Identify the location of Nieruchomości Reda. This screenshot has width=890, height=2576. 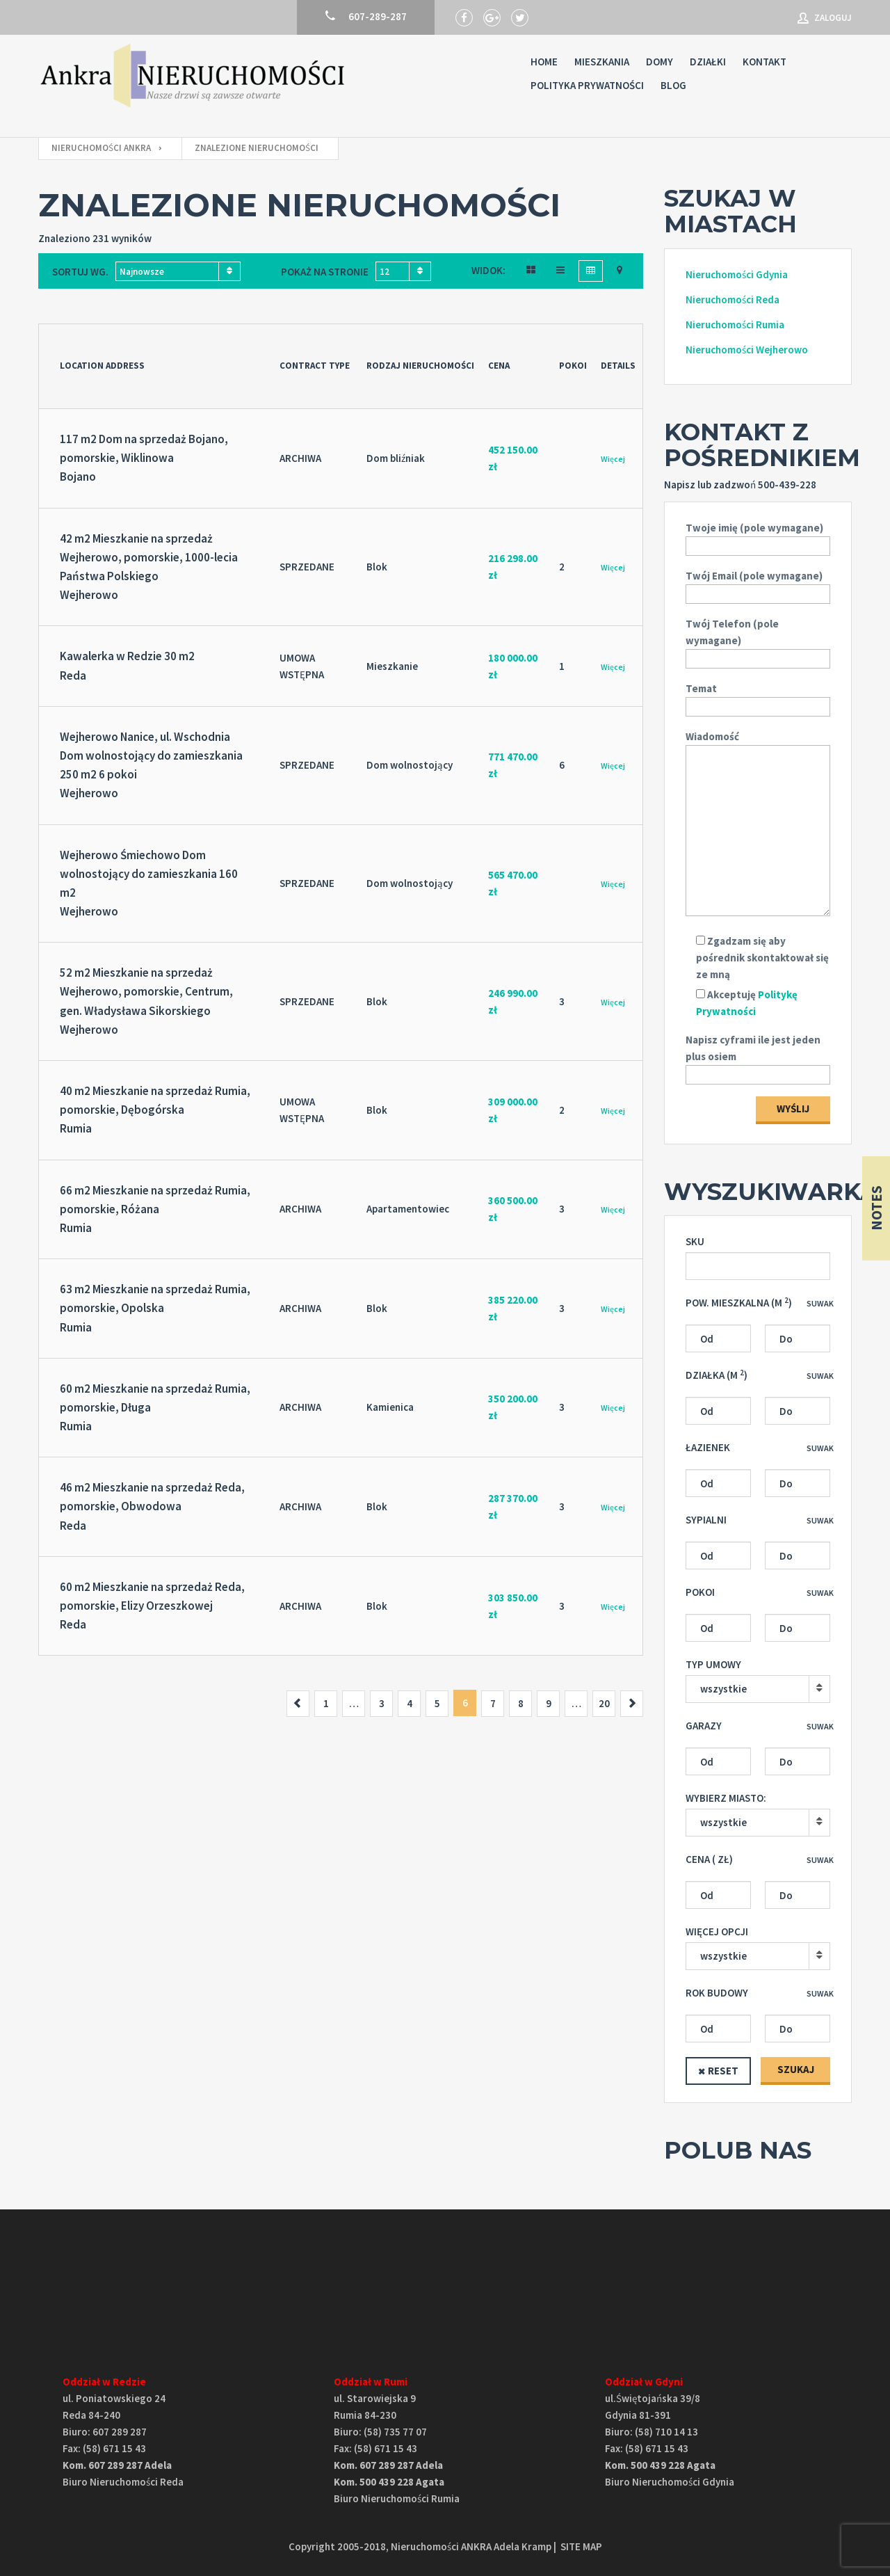
(732, 299).